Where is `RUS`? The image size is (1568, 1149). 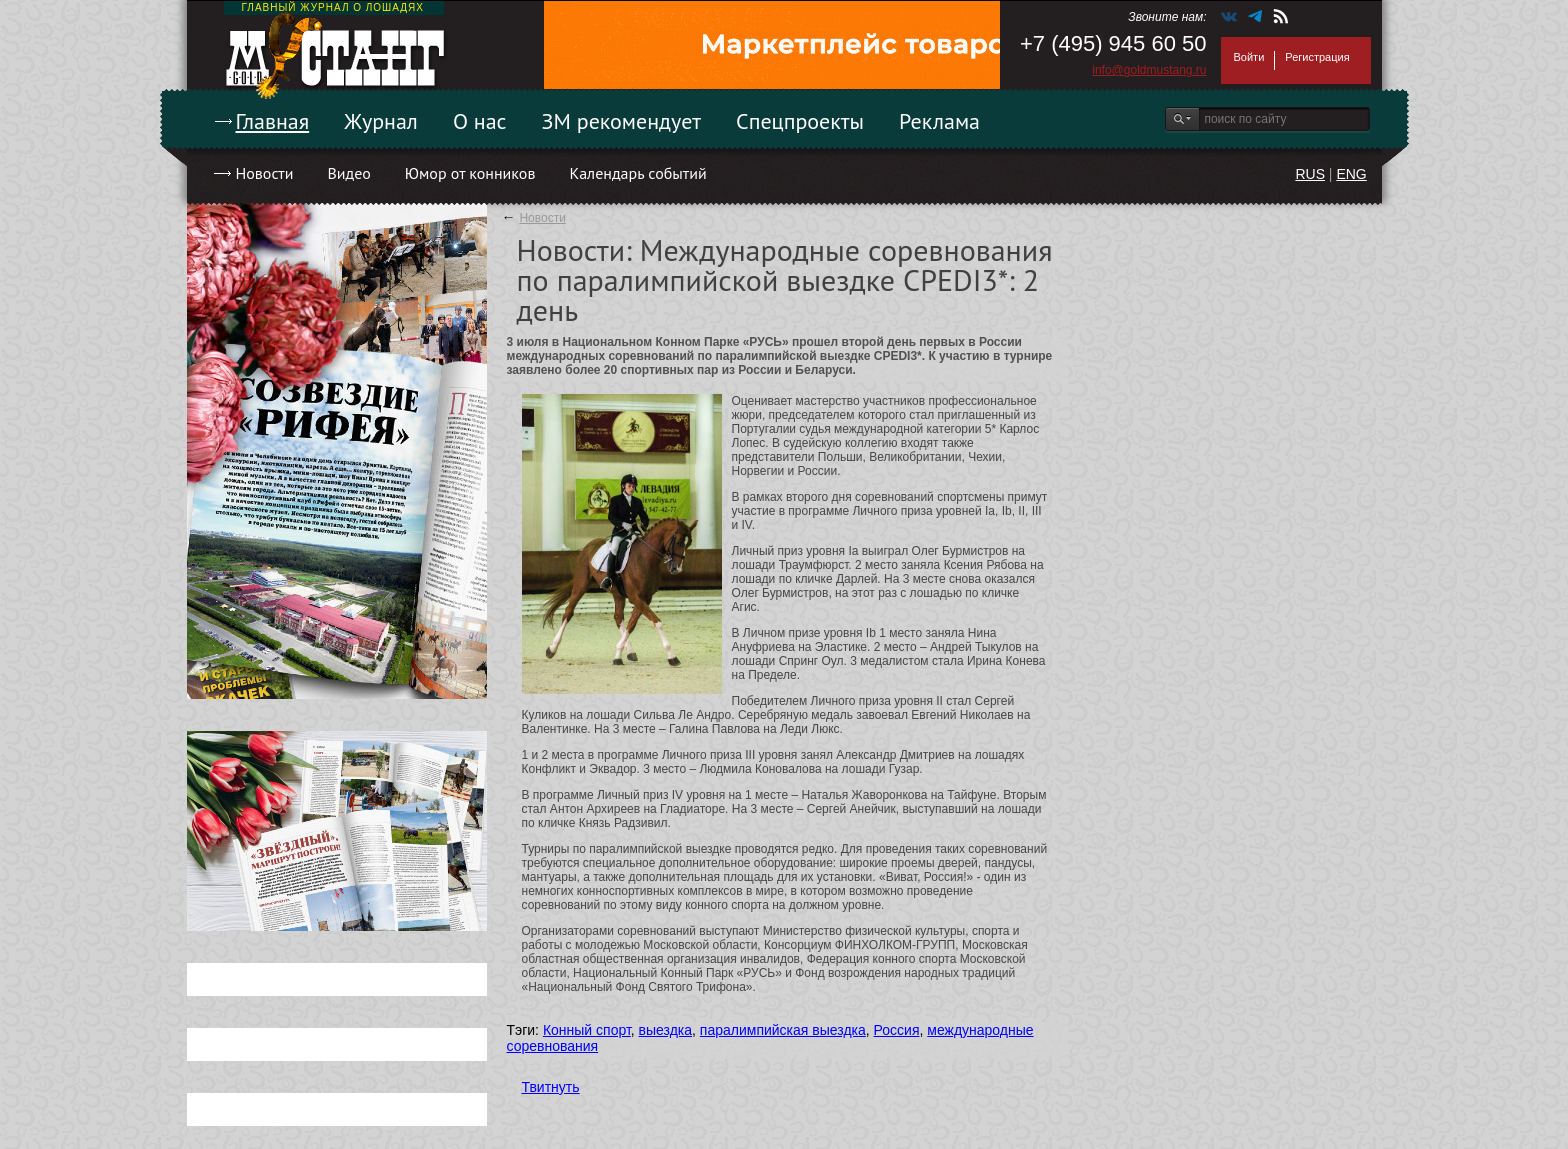 RUS is located at coordinates (1310, 174).